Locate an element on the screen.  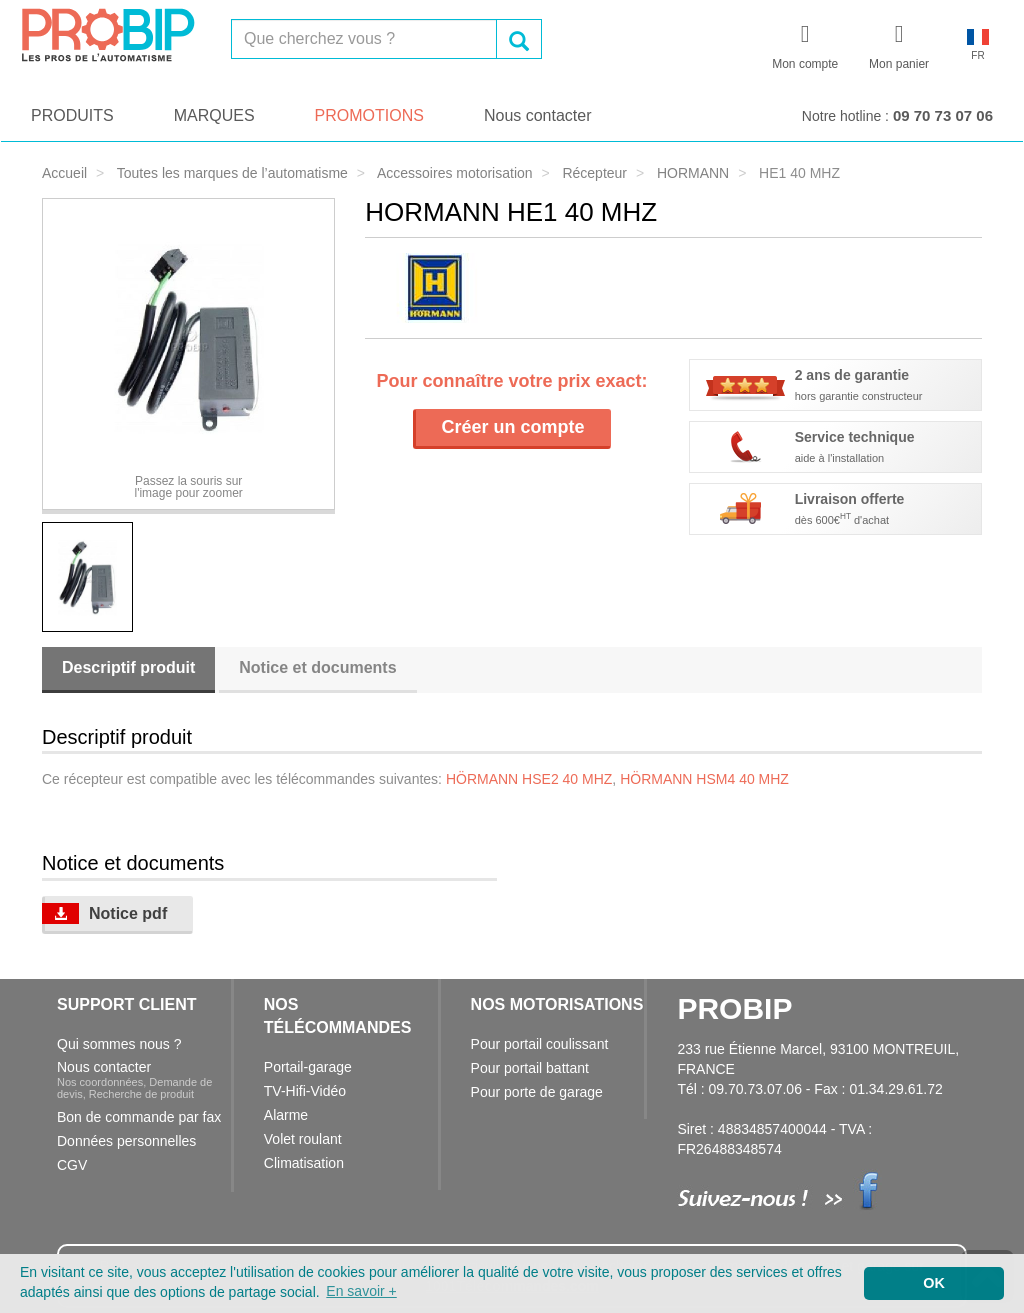
Créer un compte is located at coordinates (512, 427).